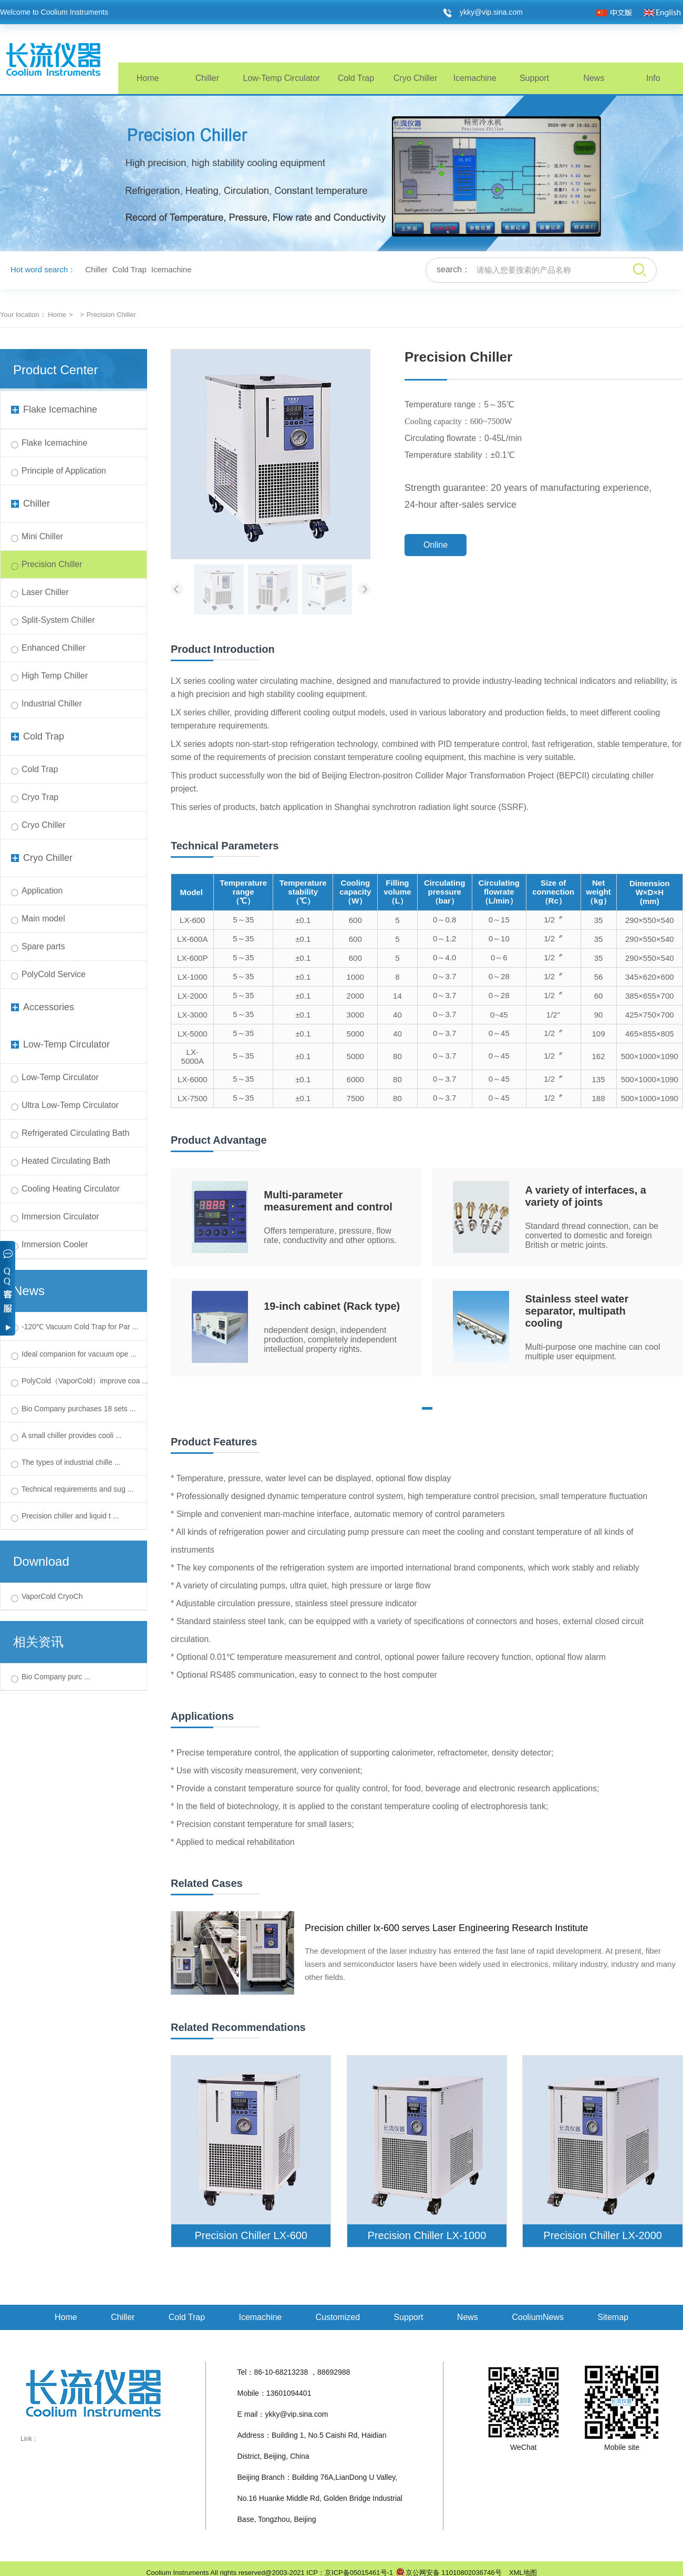 The width and height of the screenshot is (683, 2576). I want to click on 0～1.2, so click(444, 938).